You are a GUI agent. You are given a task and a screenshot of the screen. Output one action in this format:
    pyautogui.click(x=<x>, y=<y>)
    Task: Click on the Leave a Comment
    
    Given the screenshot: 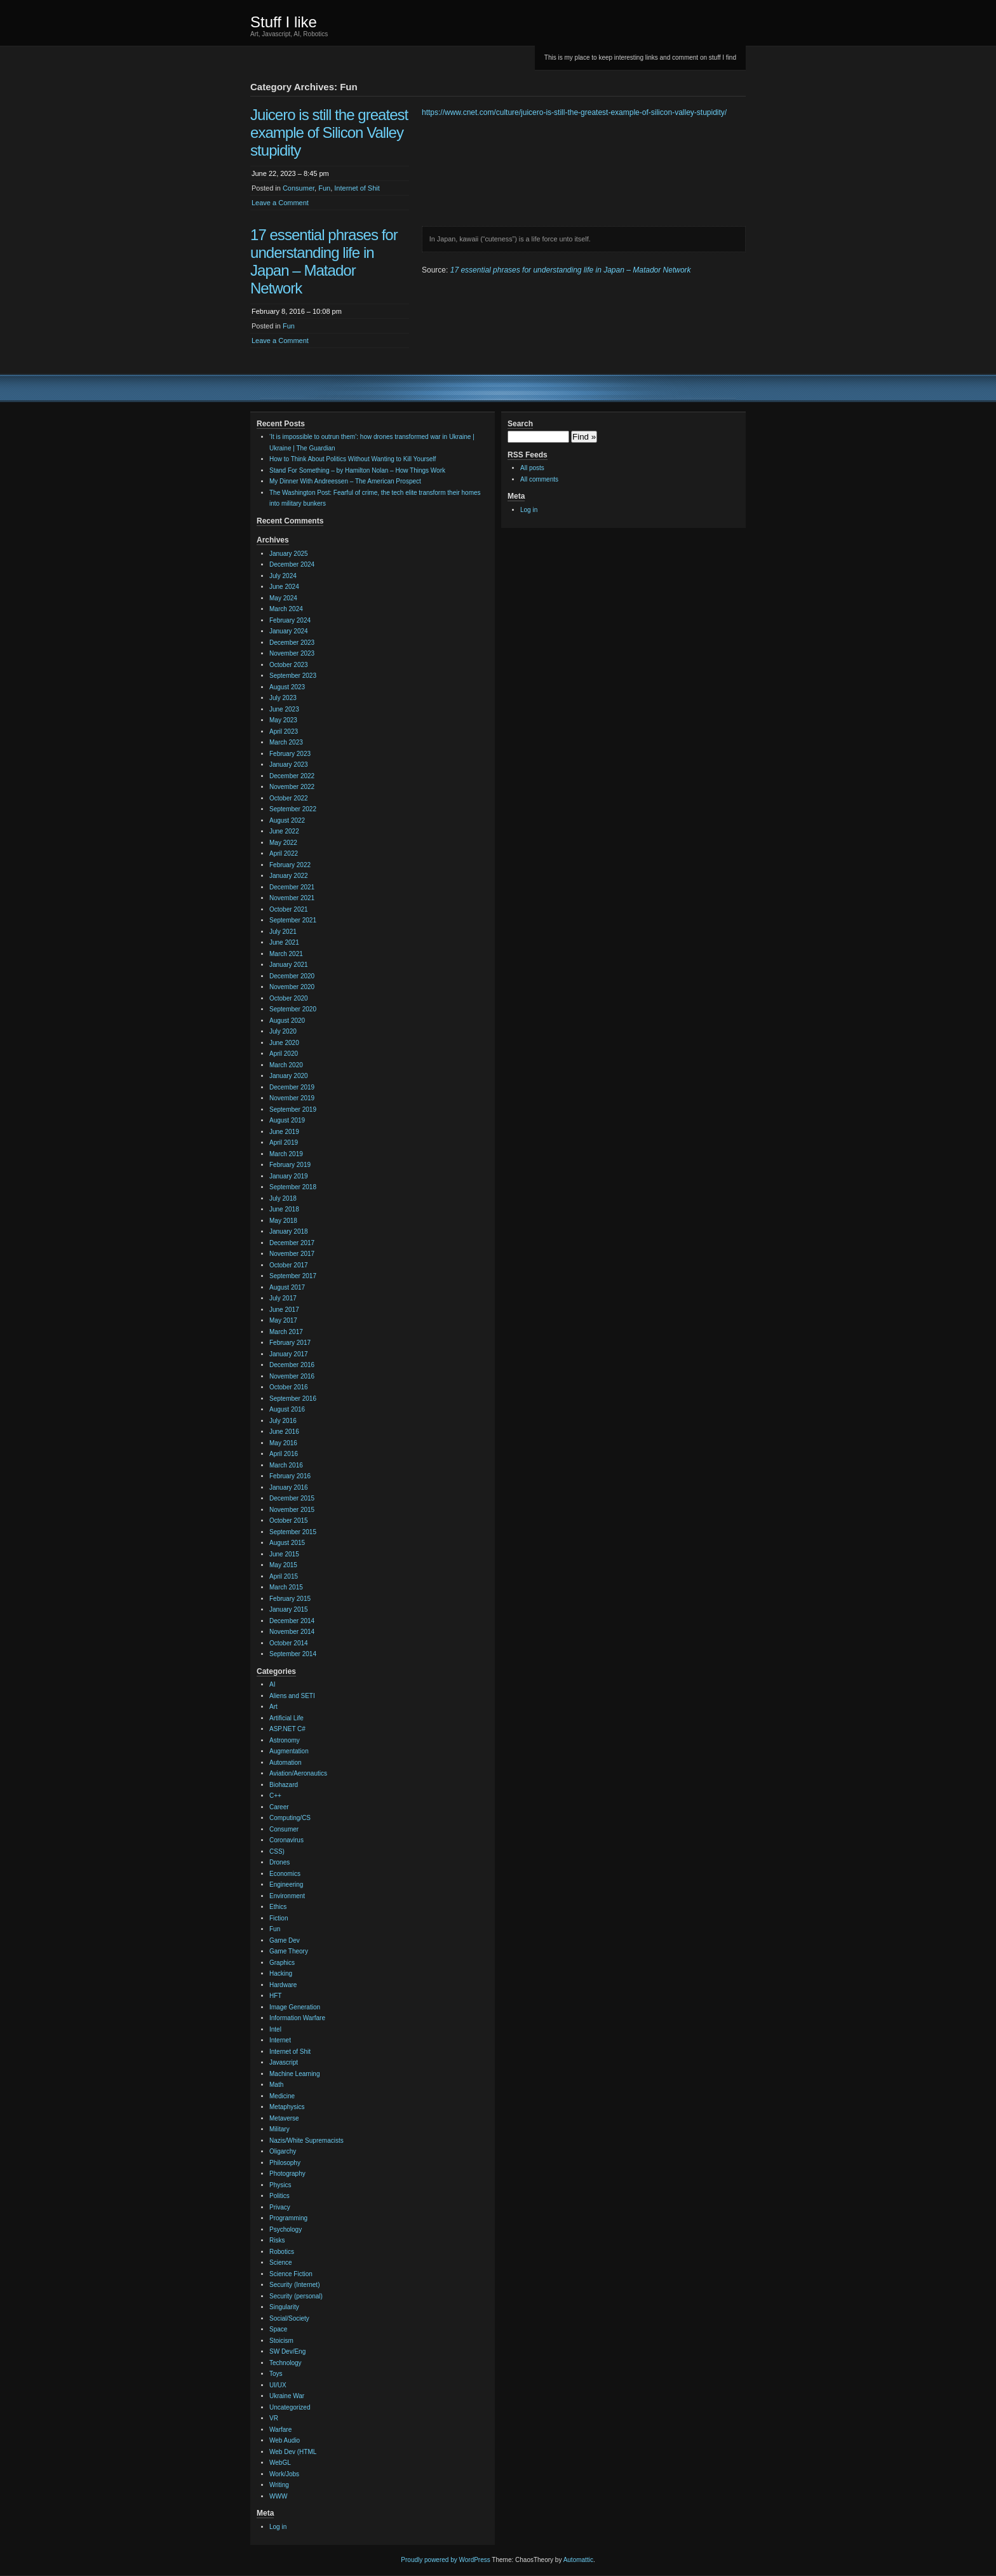 What is the action you would take?
    pyautogui.click(x=280, y=202)
    